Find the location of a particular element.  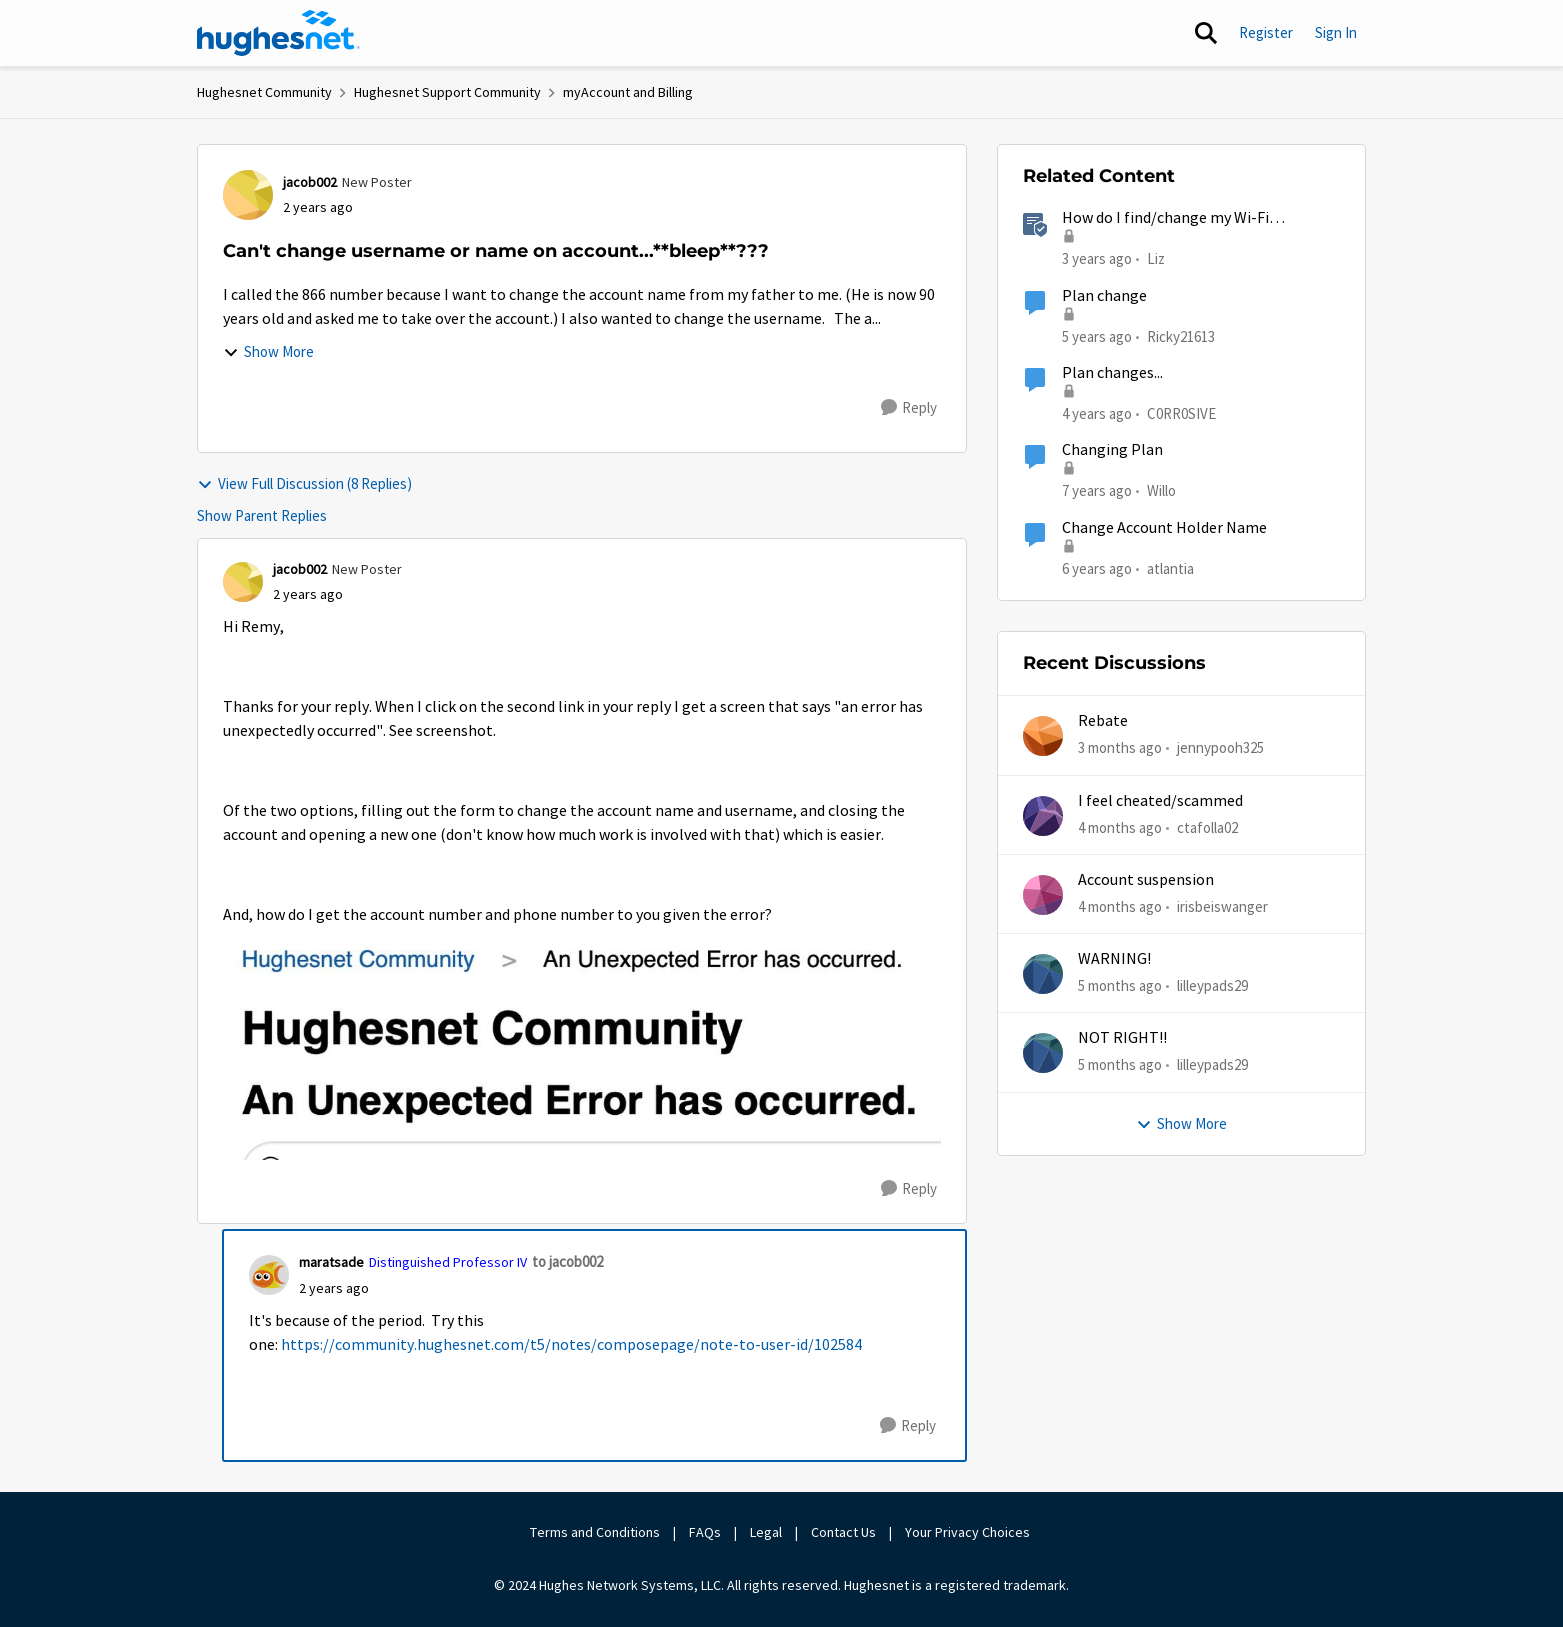

Show More is located at coordinates (268, 351).